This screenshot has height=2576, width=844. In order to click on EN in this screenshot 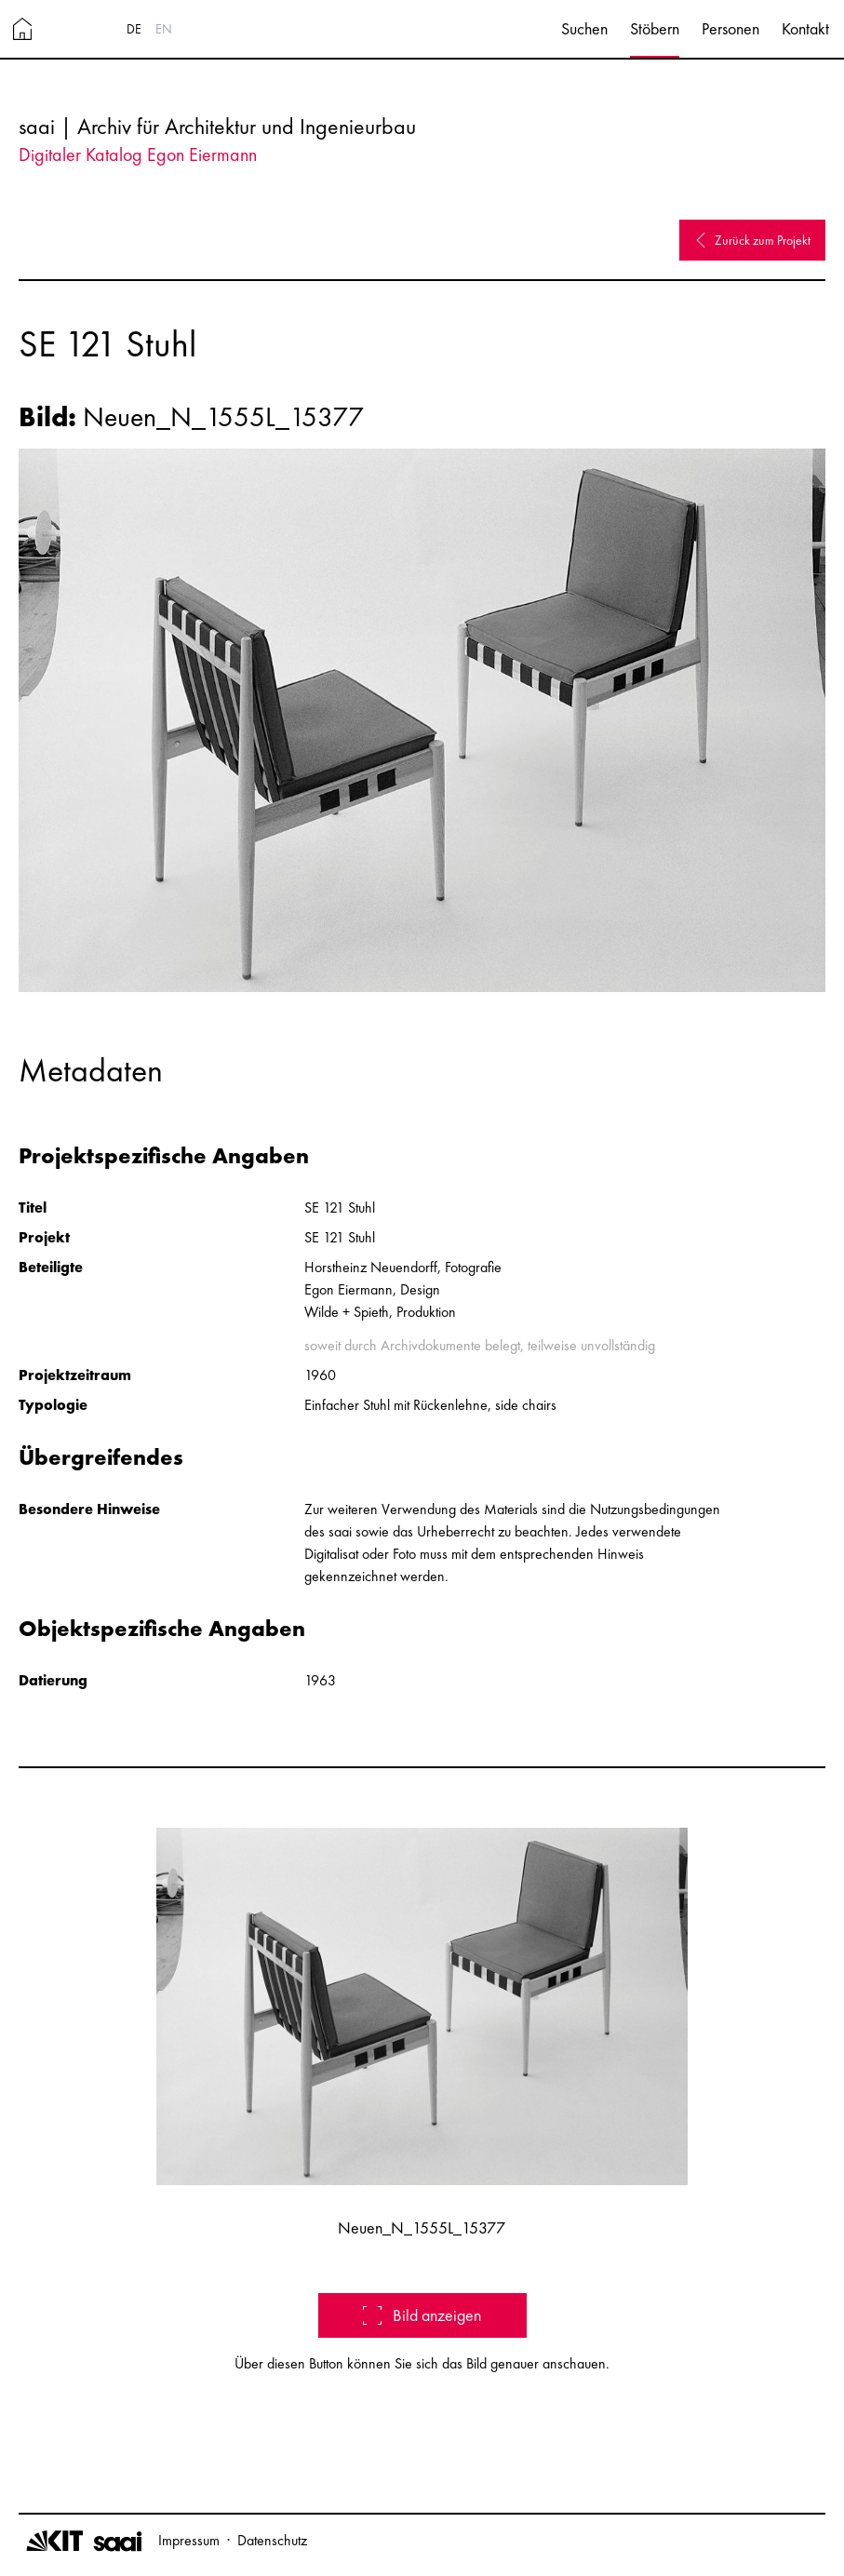, I will do `click(163, 28)`.